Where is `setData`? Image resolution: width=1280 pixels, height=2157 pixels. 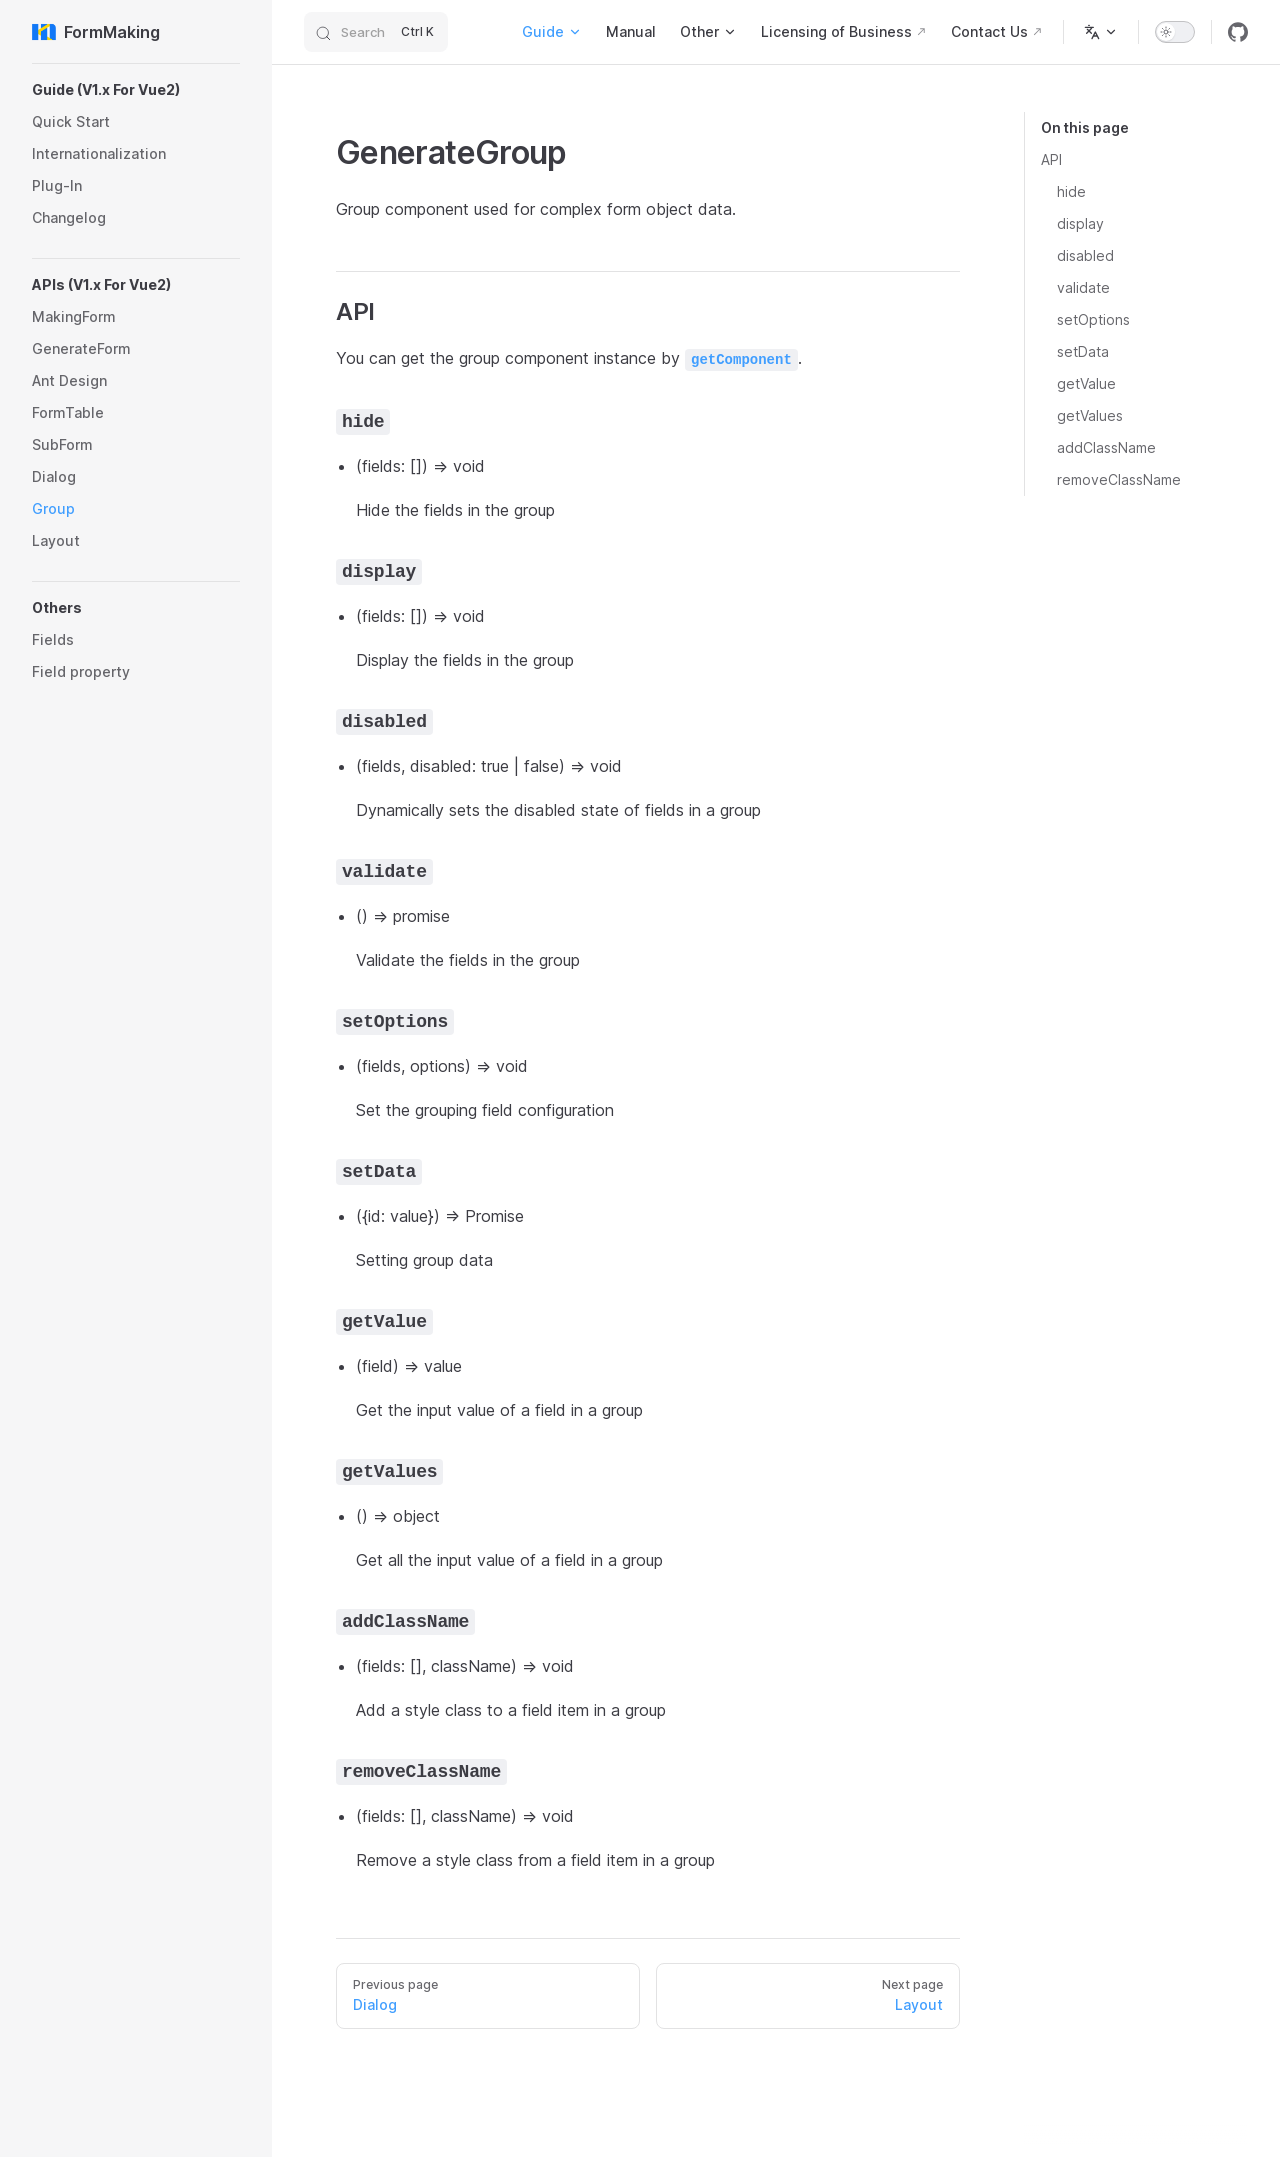
setData is located at coordinates (1083, 351).